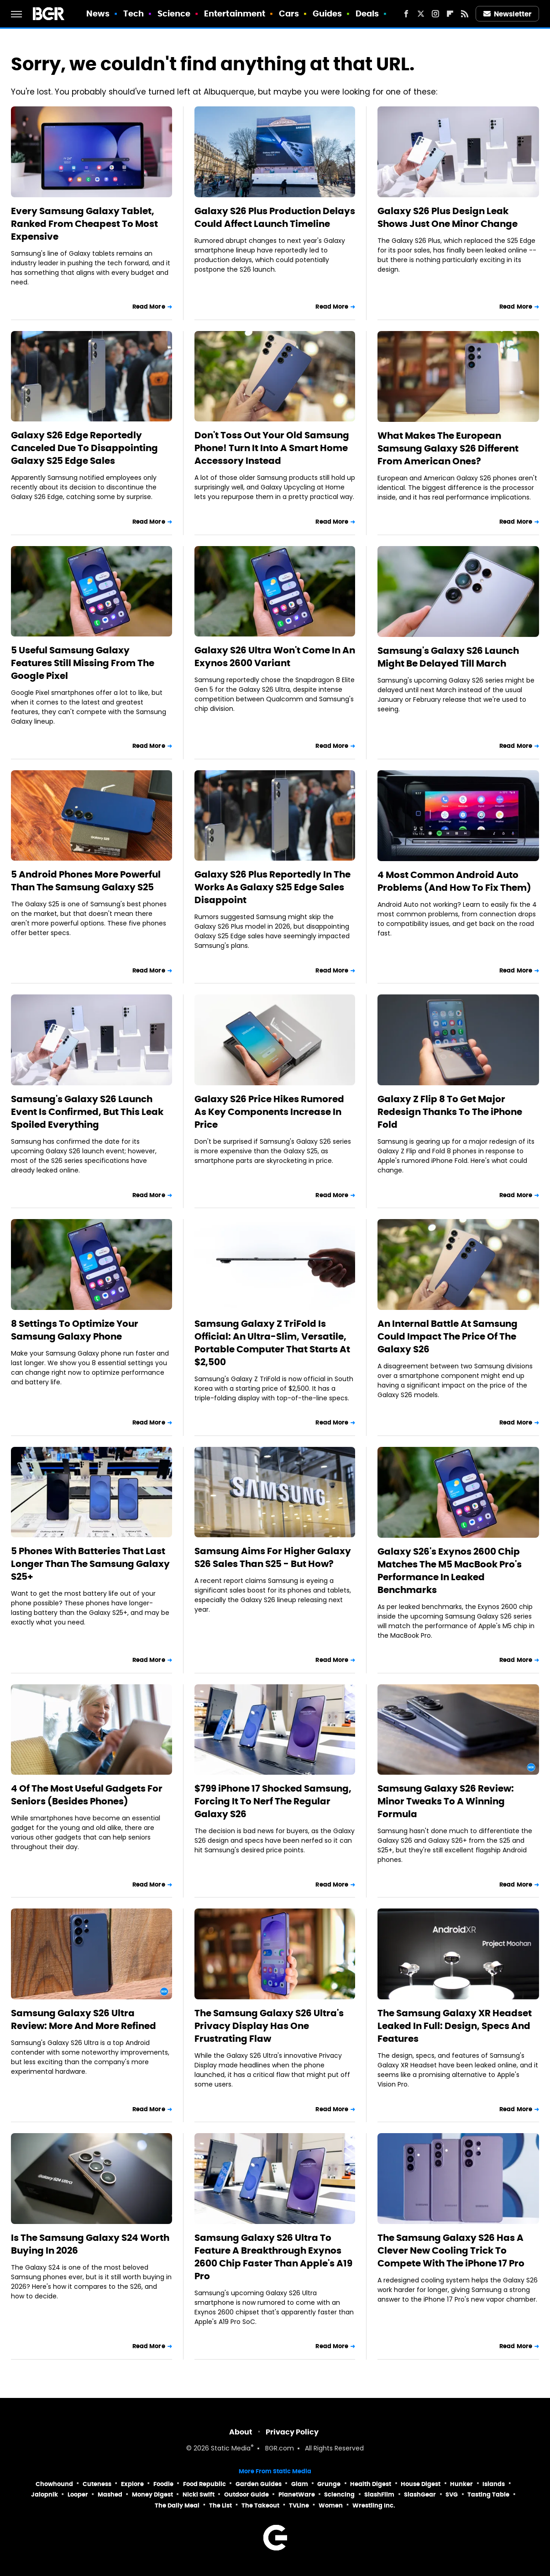 The width and height of the screenshot is (550, 2576). Describe the element at coordinates (420, 2484) in the screenshot. I see `House Digest` at that location.